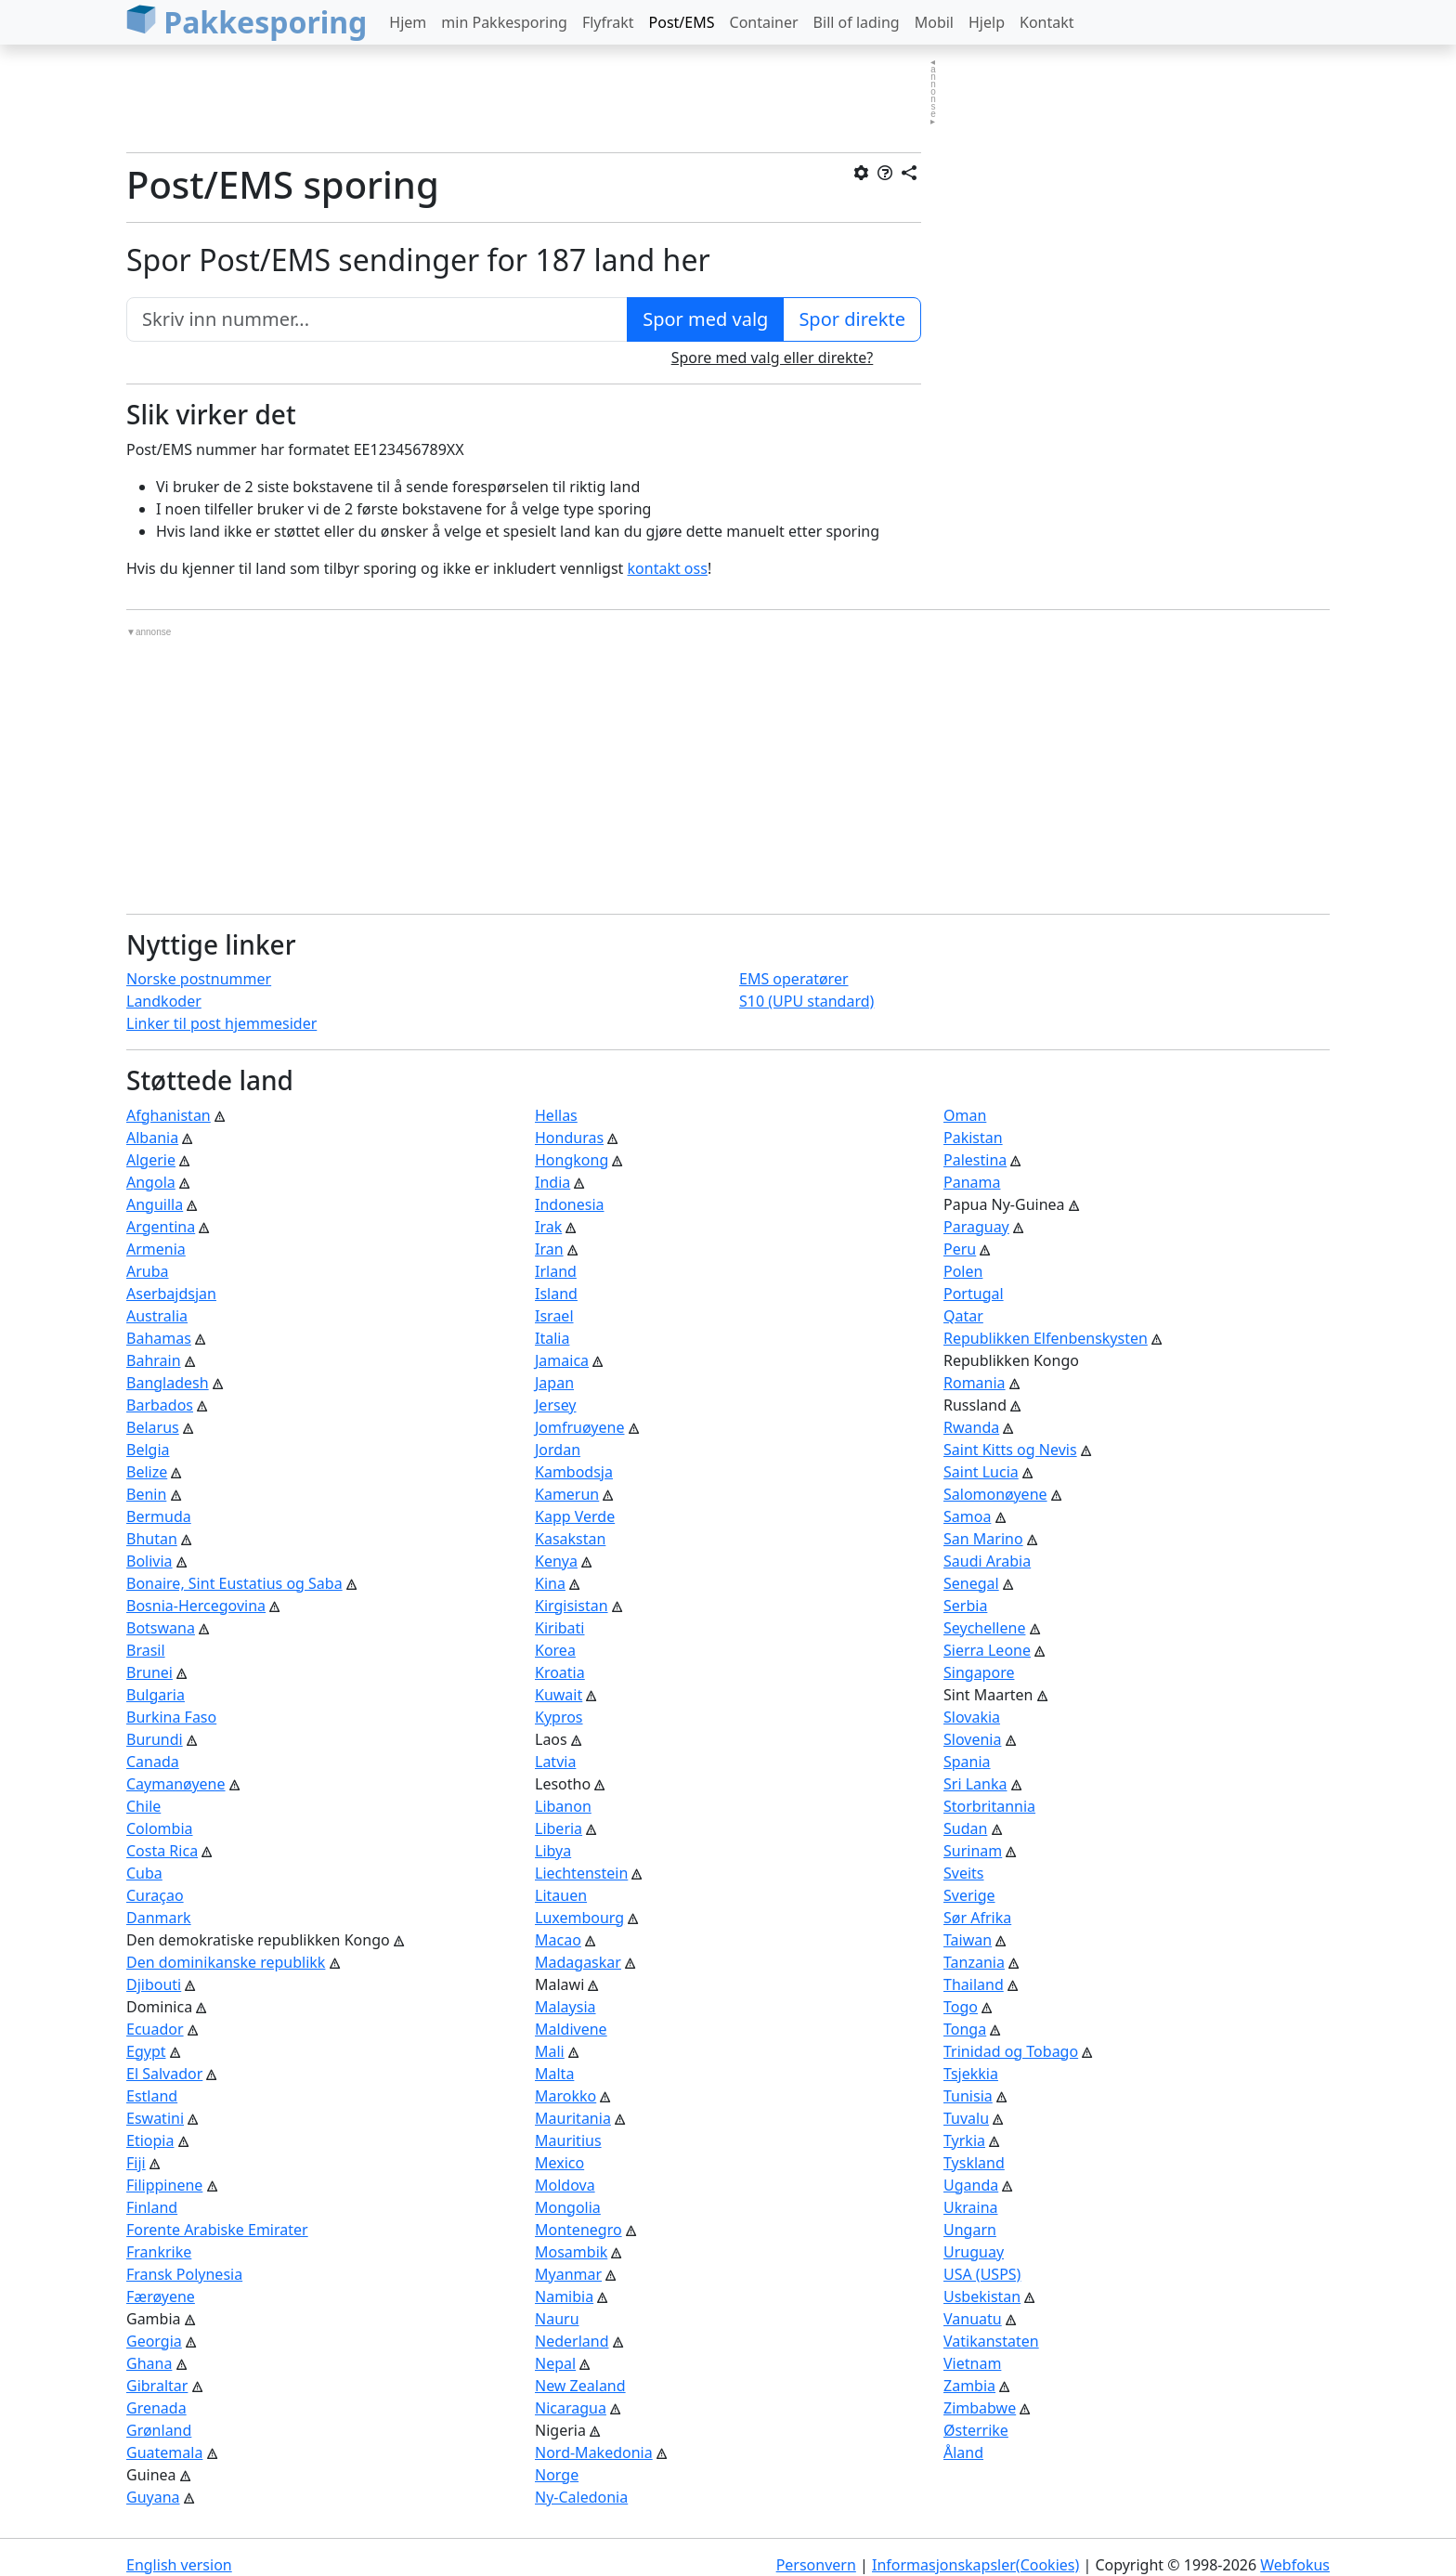 This screenshot has width=1456, height=2576. Describe the element at coordinates (575, 1516) in the screenshot. I see `Kapp Verde` at that location.